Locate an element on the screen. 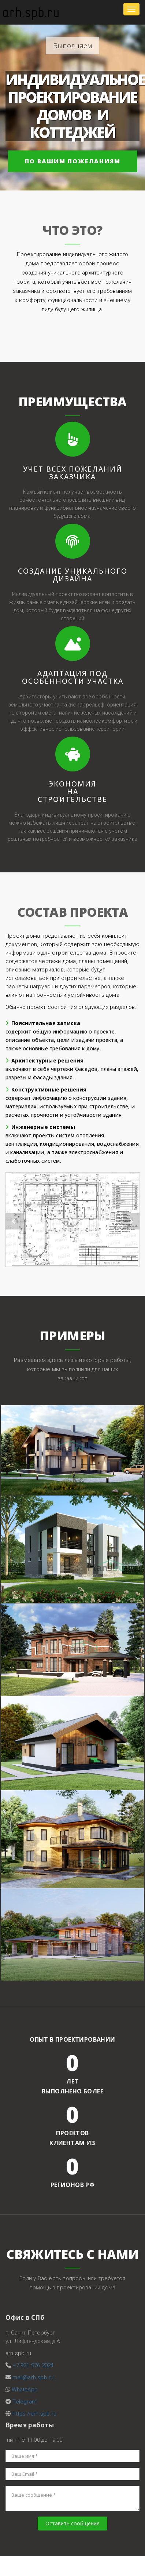 The height and width of the screenshot is (2576, 145). Telegram is located at coordinates (24, 2401).